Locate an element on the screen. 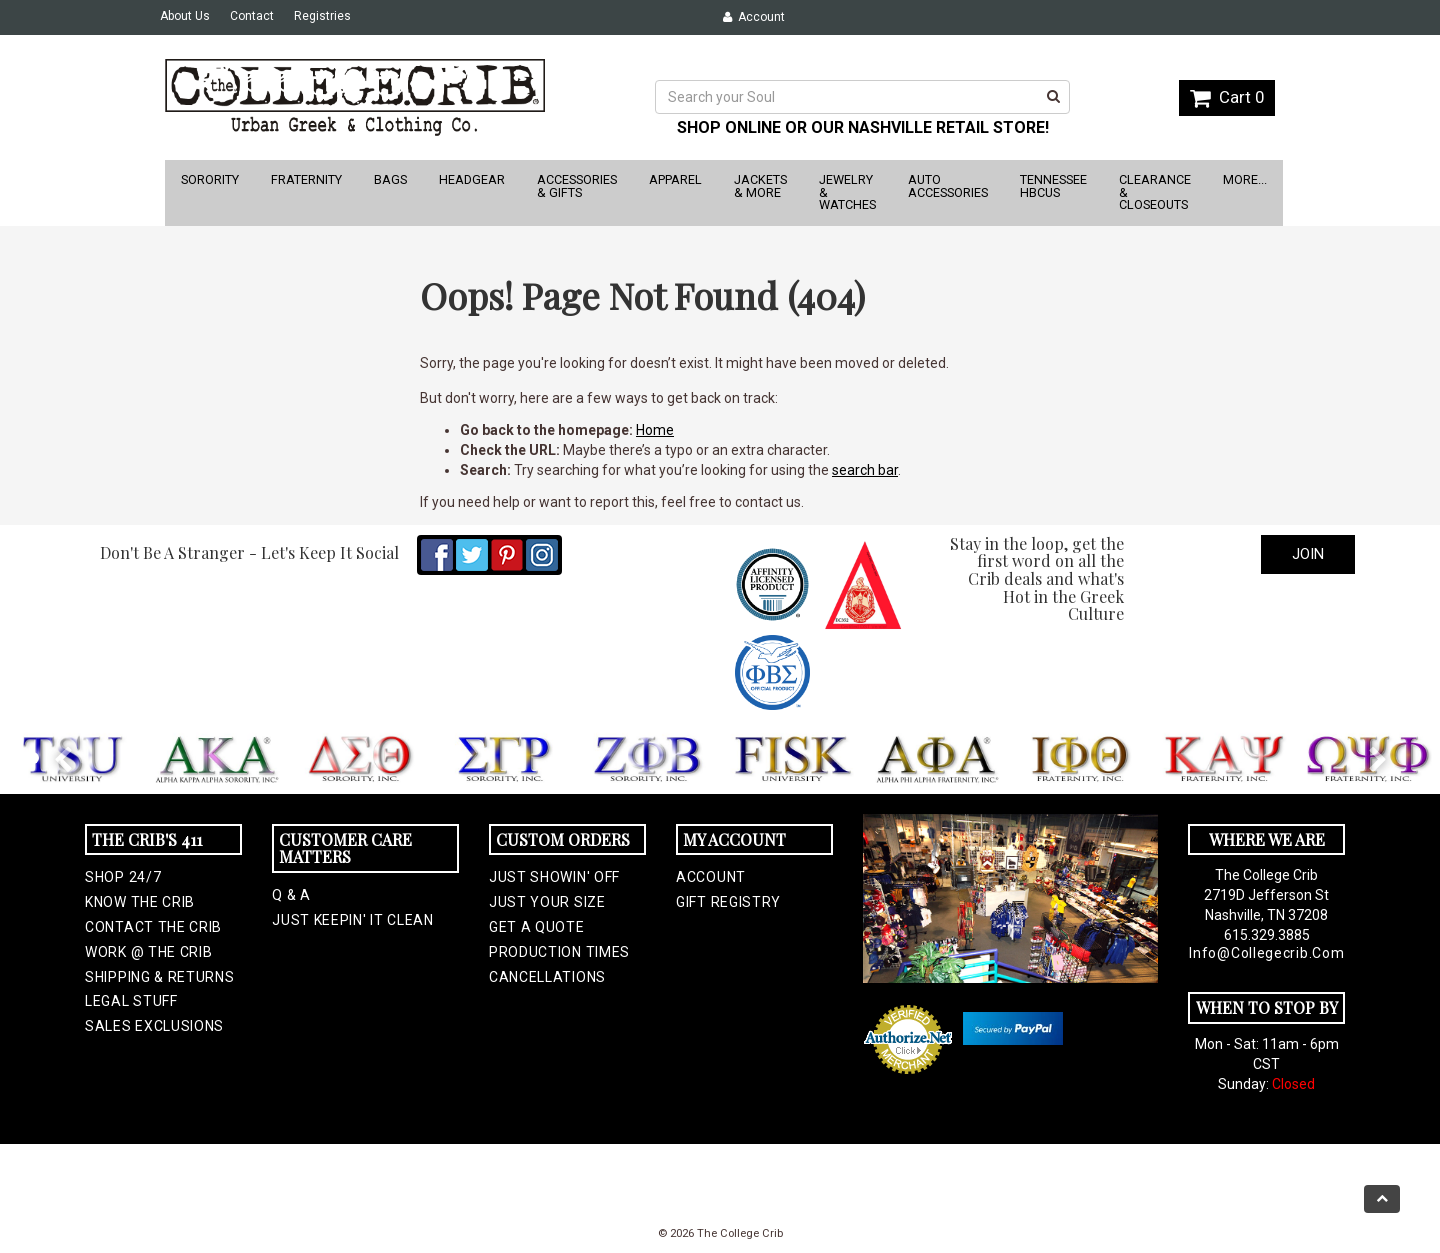 The image size is (1440, 1253). Cart 0 [button] is located at coordinates (1227, 97).